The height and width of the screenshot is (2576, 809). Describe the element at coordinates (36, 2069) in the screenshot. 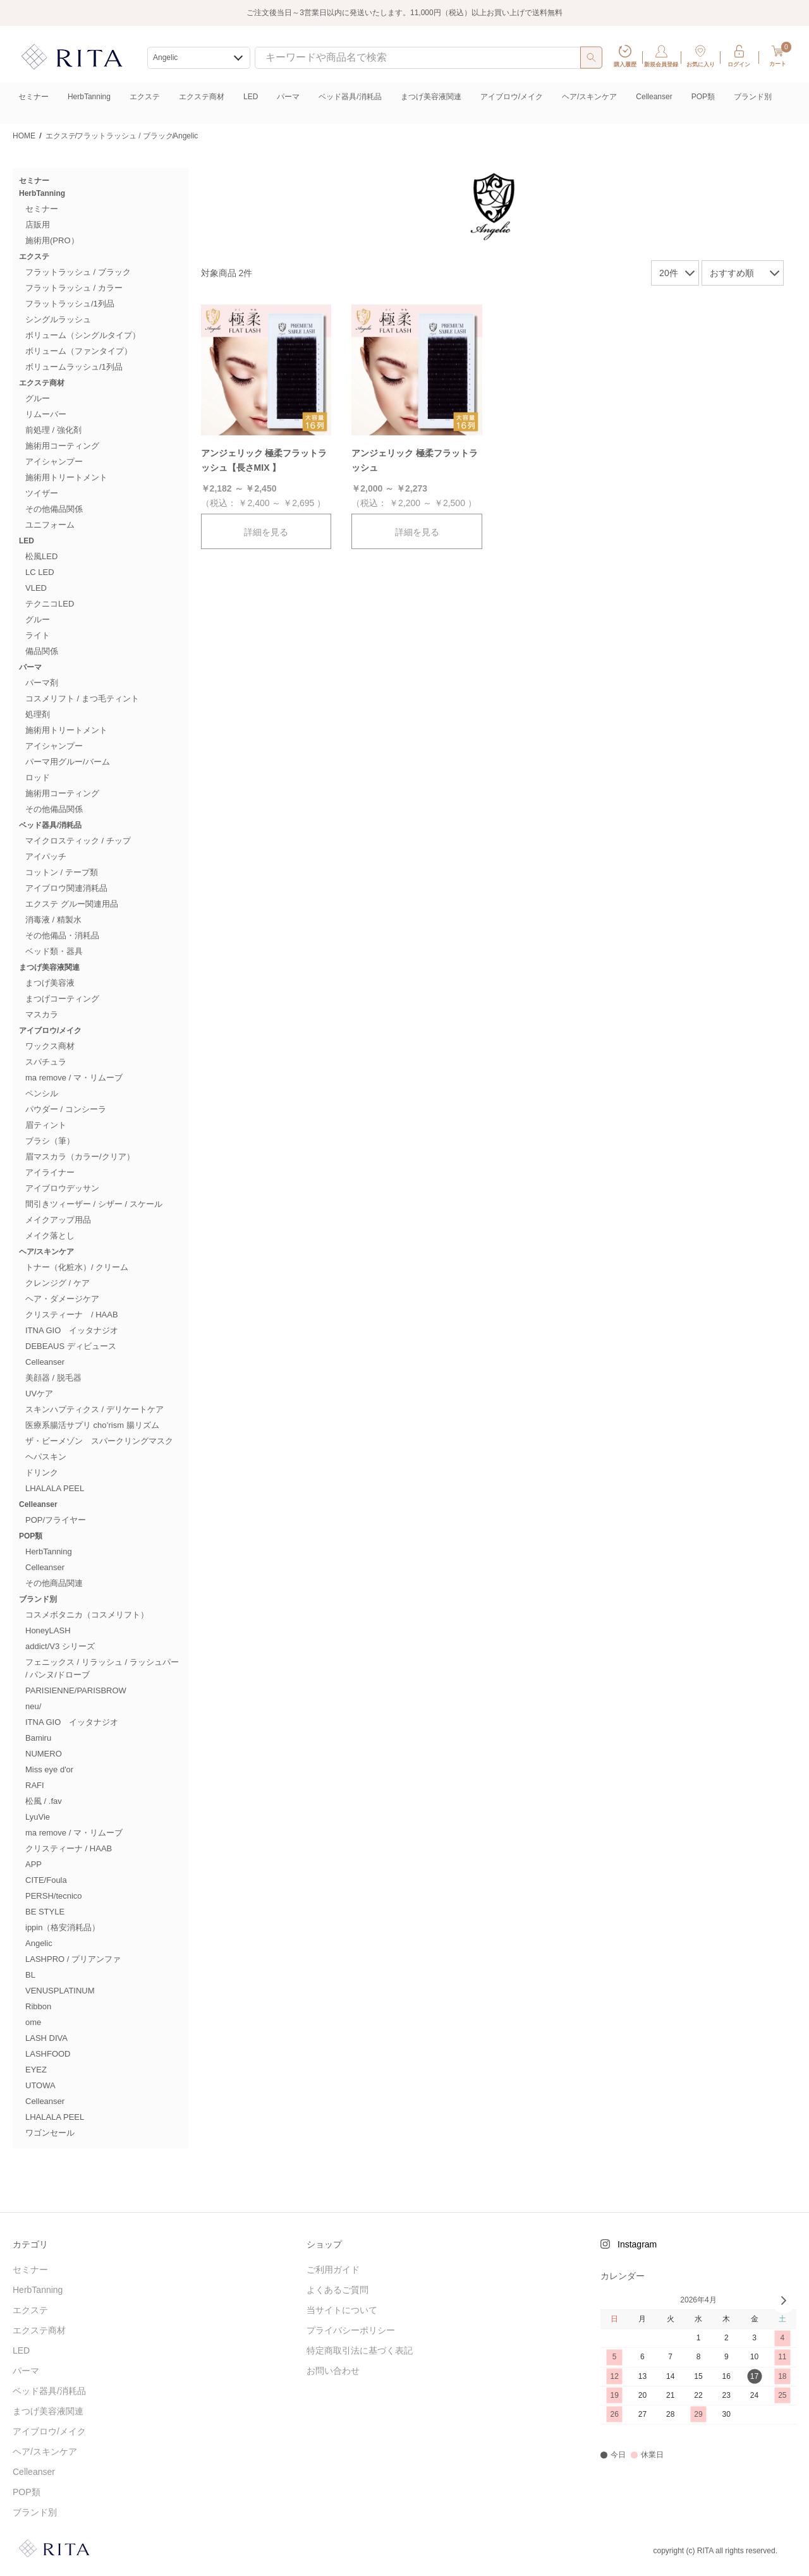

I see `EYEZ` at that location.